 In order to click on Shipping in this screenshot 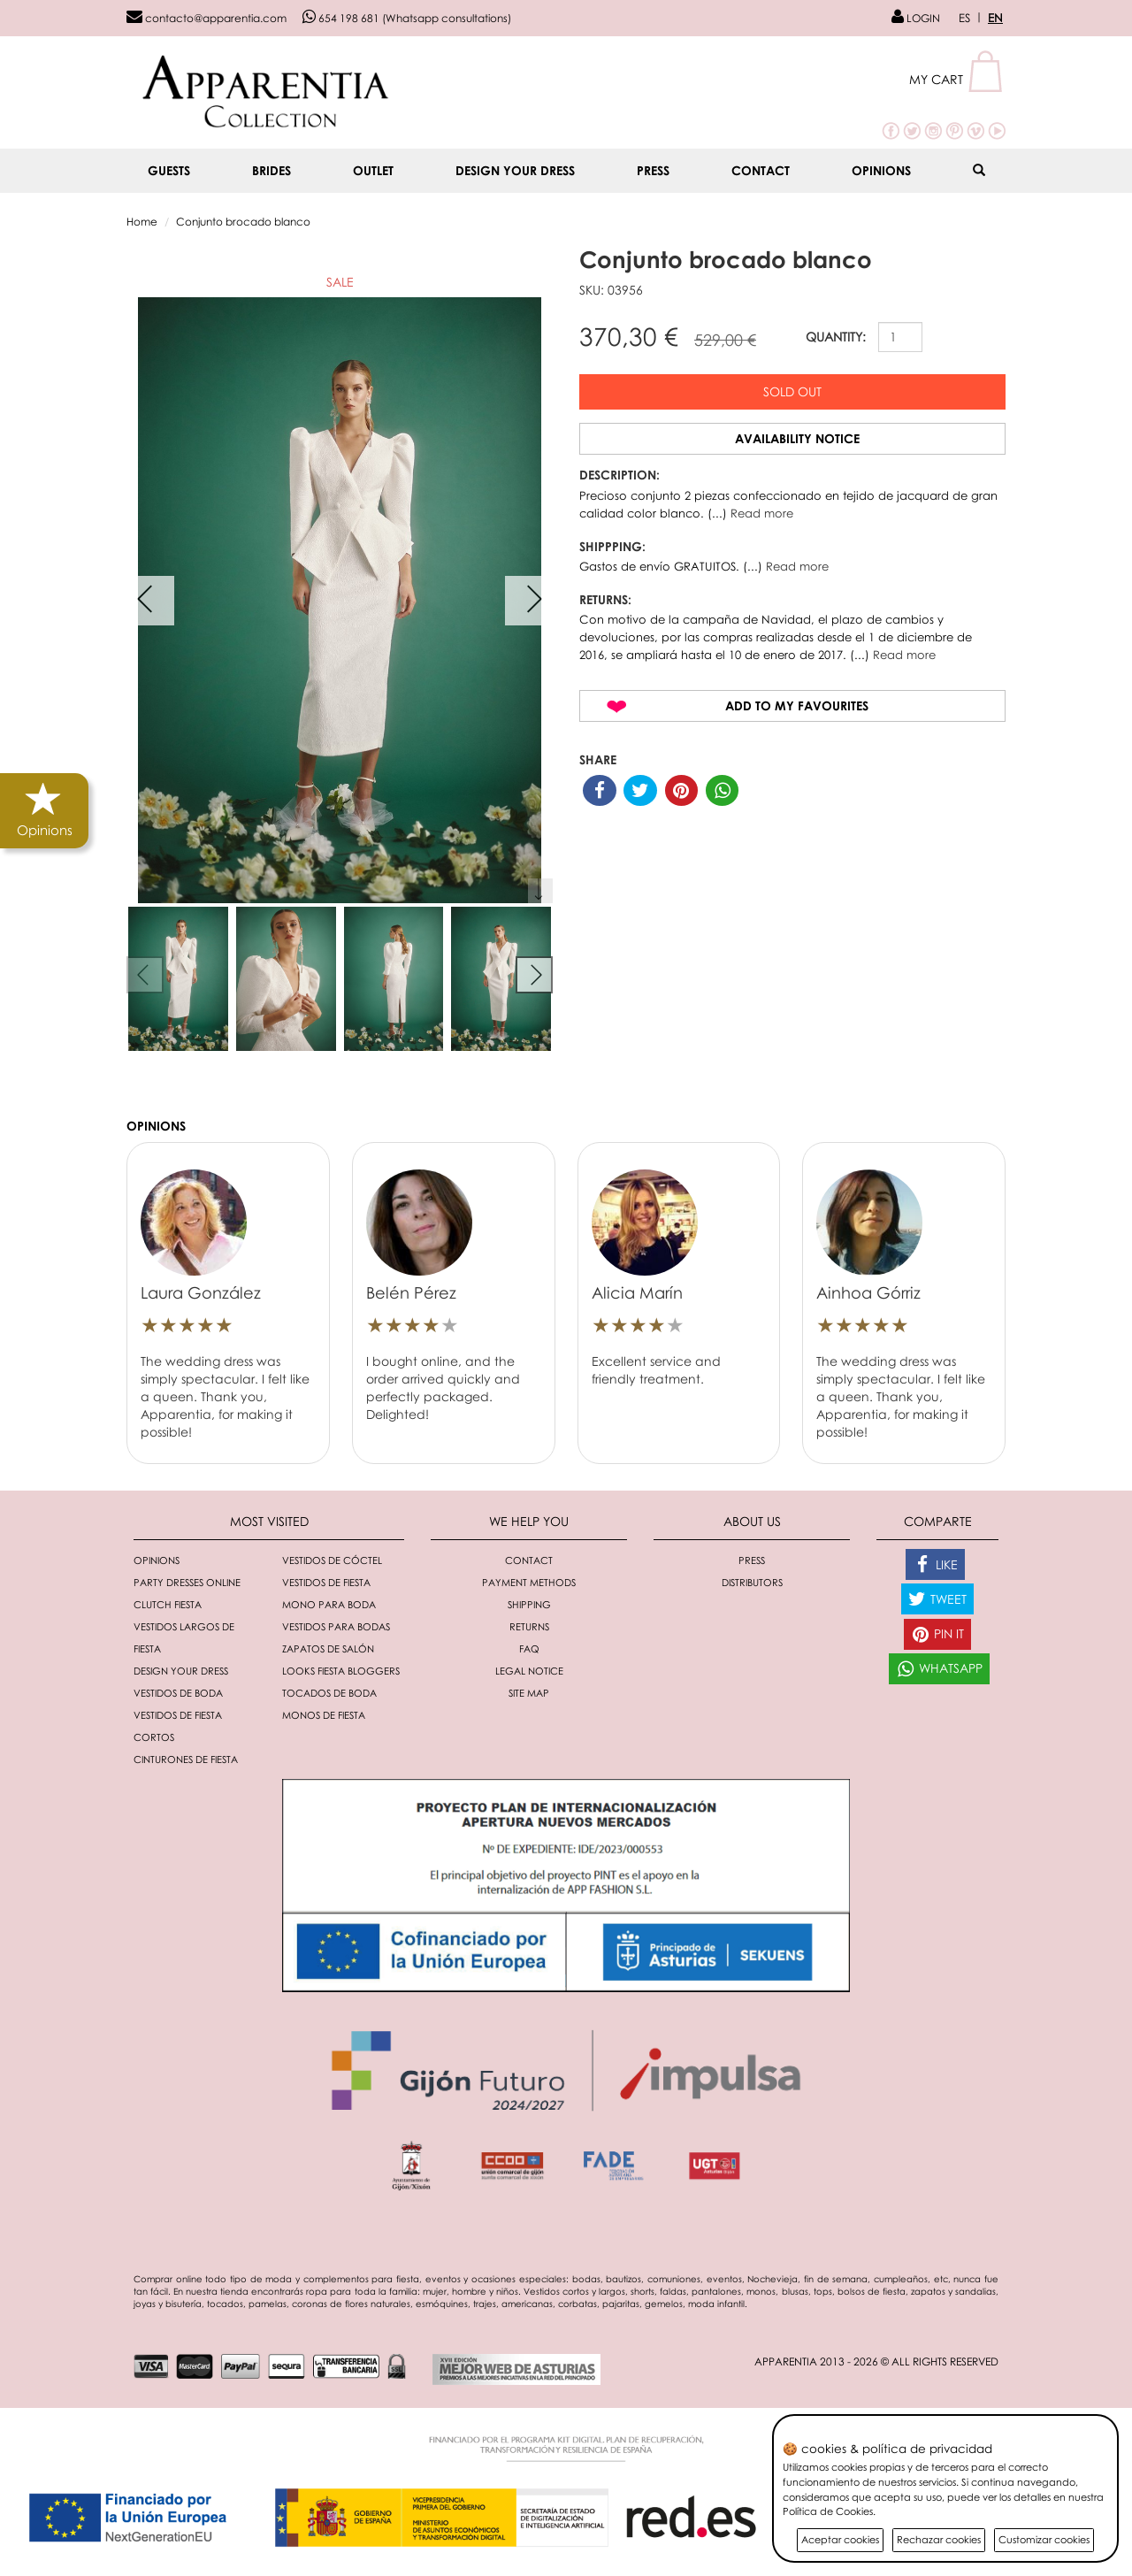, I will do `click(529, 1604)`.